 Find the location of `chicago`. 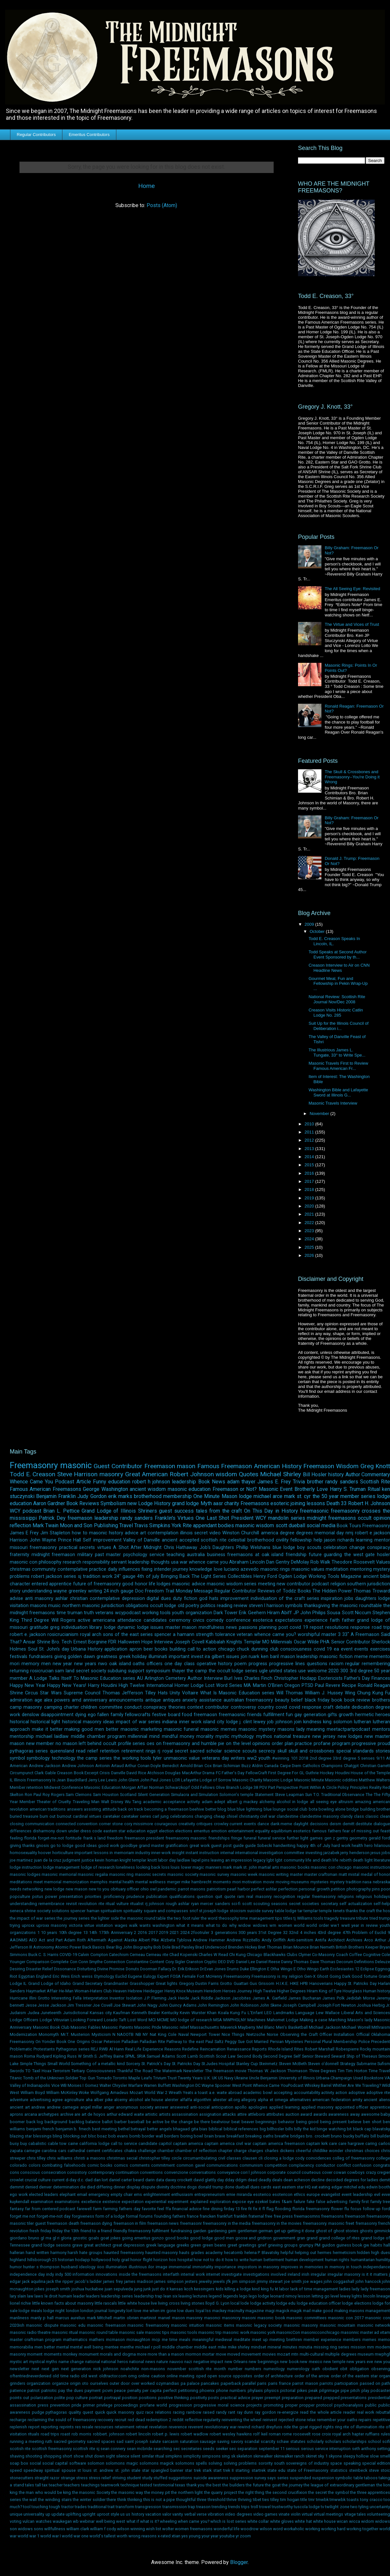

chicago is located at coordinates (226, 1649).